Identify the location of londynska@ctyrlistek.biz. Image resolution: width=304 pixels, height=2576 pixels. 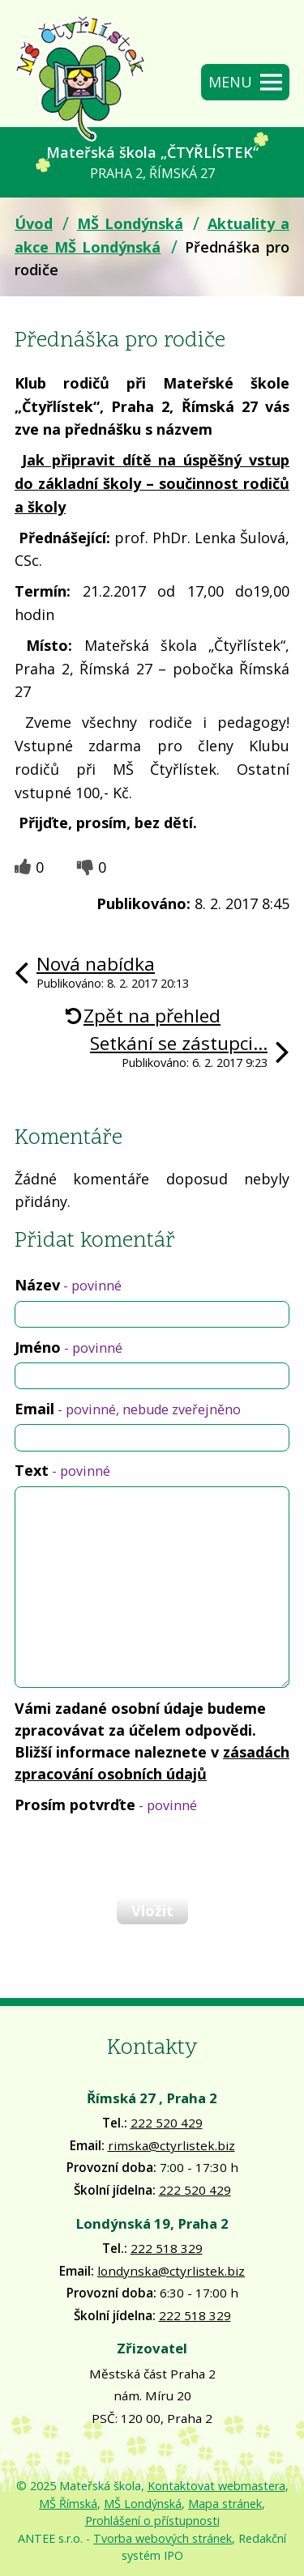
(171, 2271).